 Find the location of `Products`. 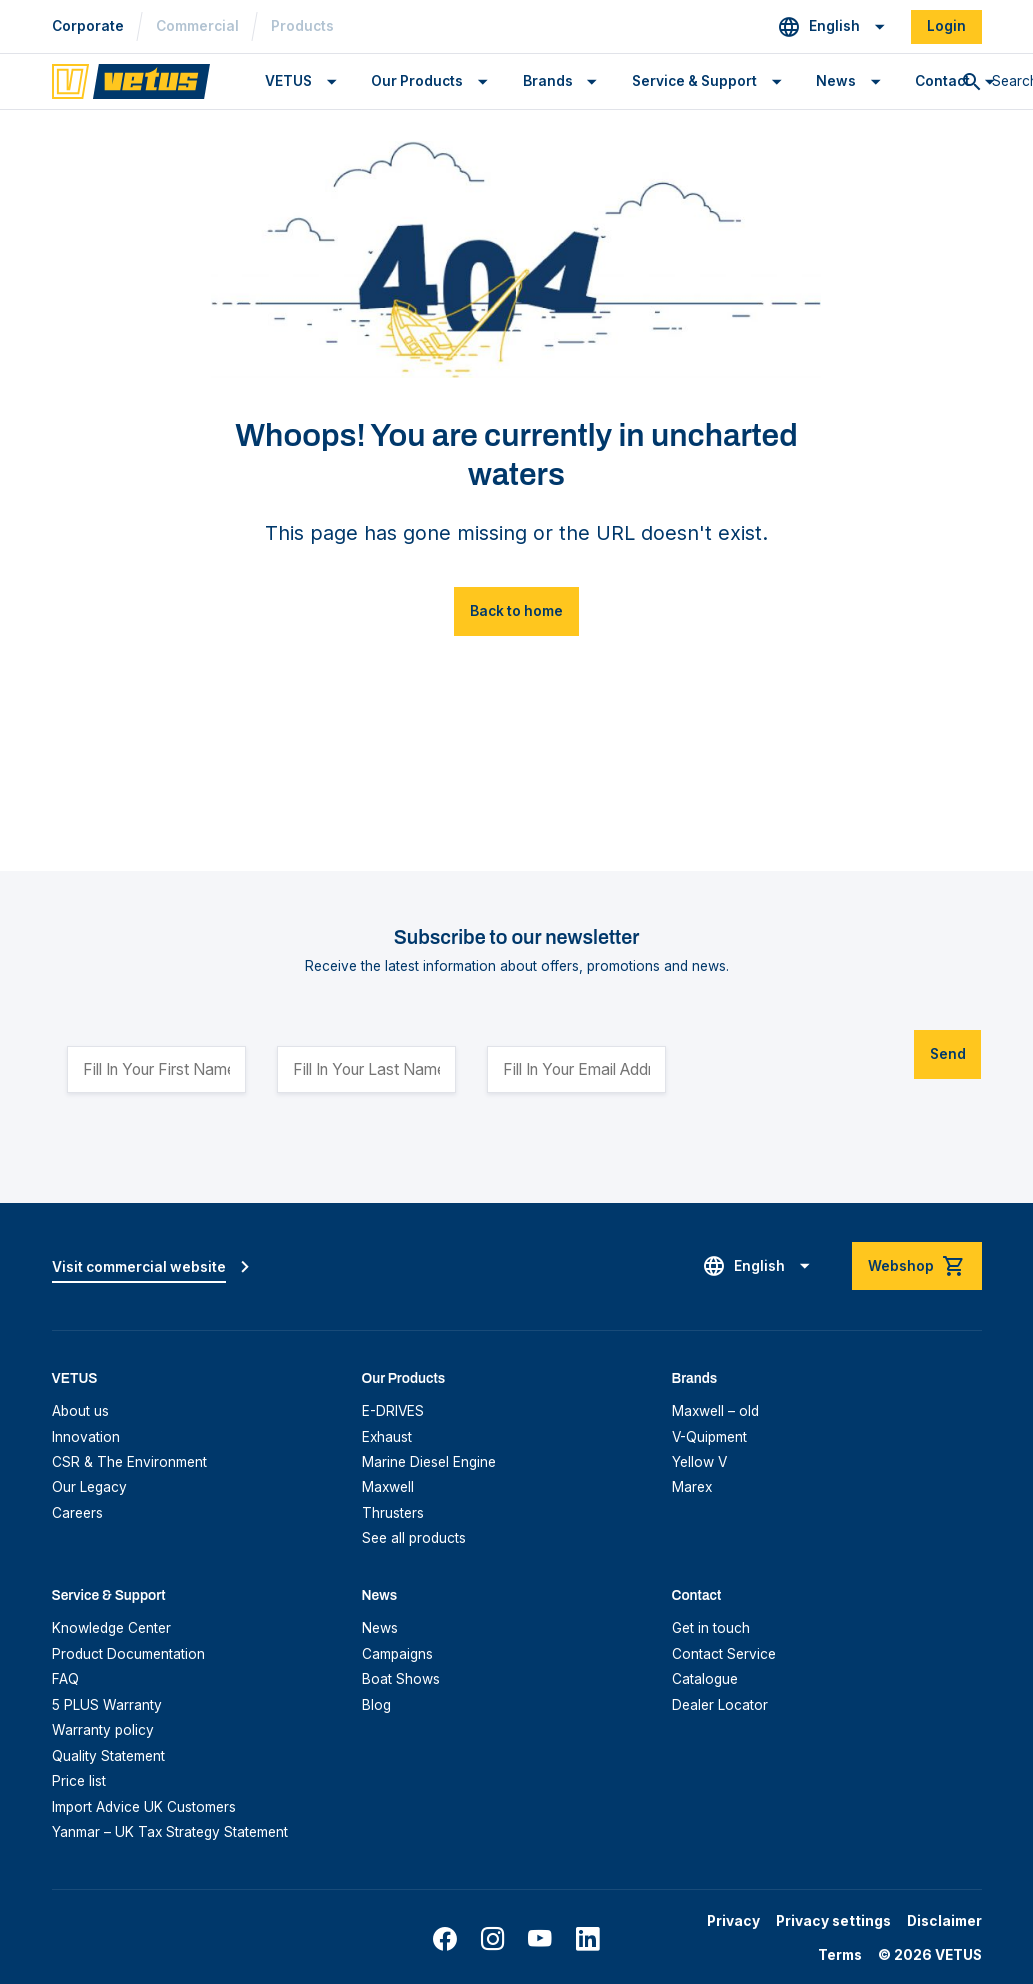

Products is located at coordinates (302, 26).